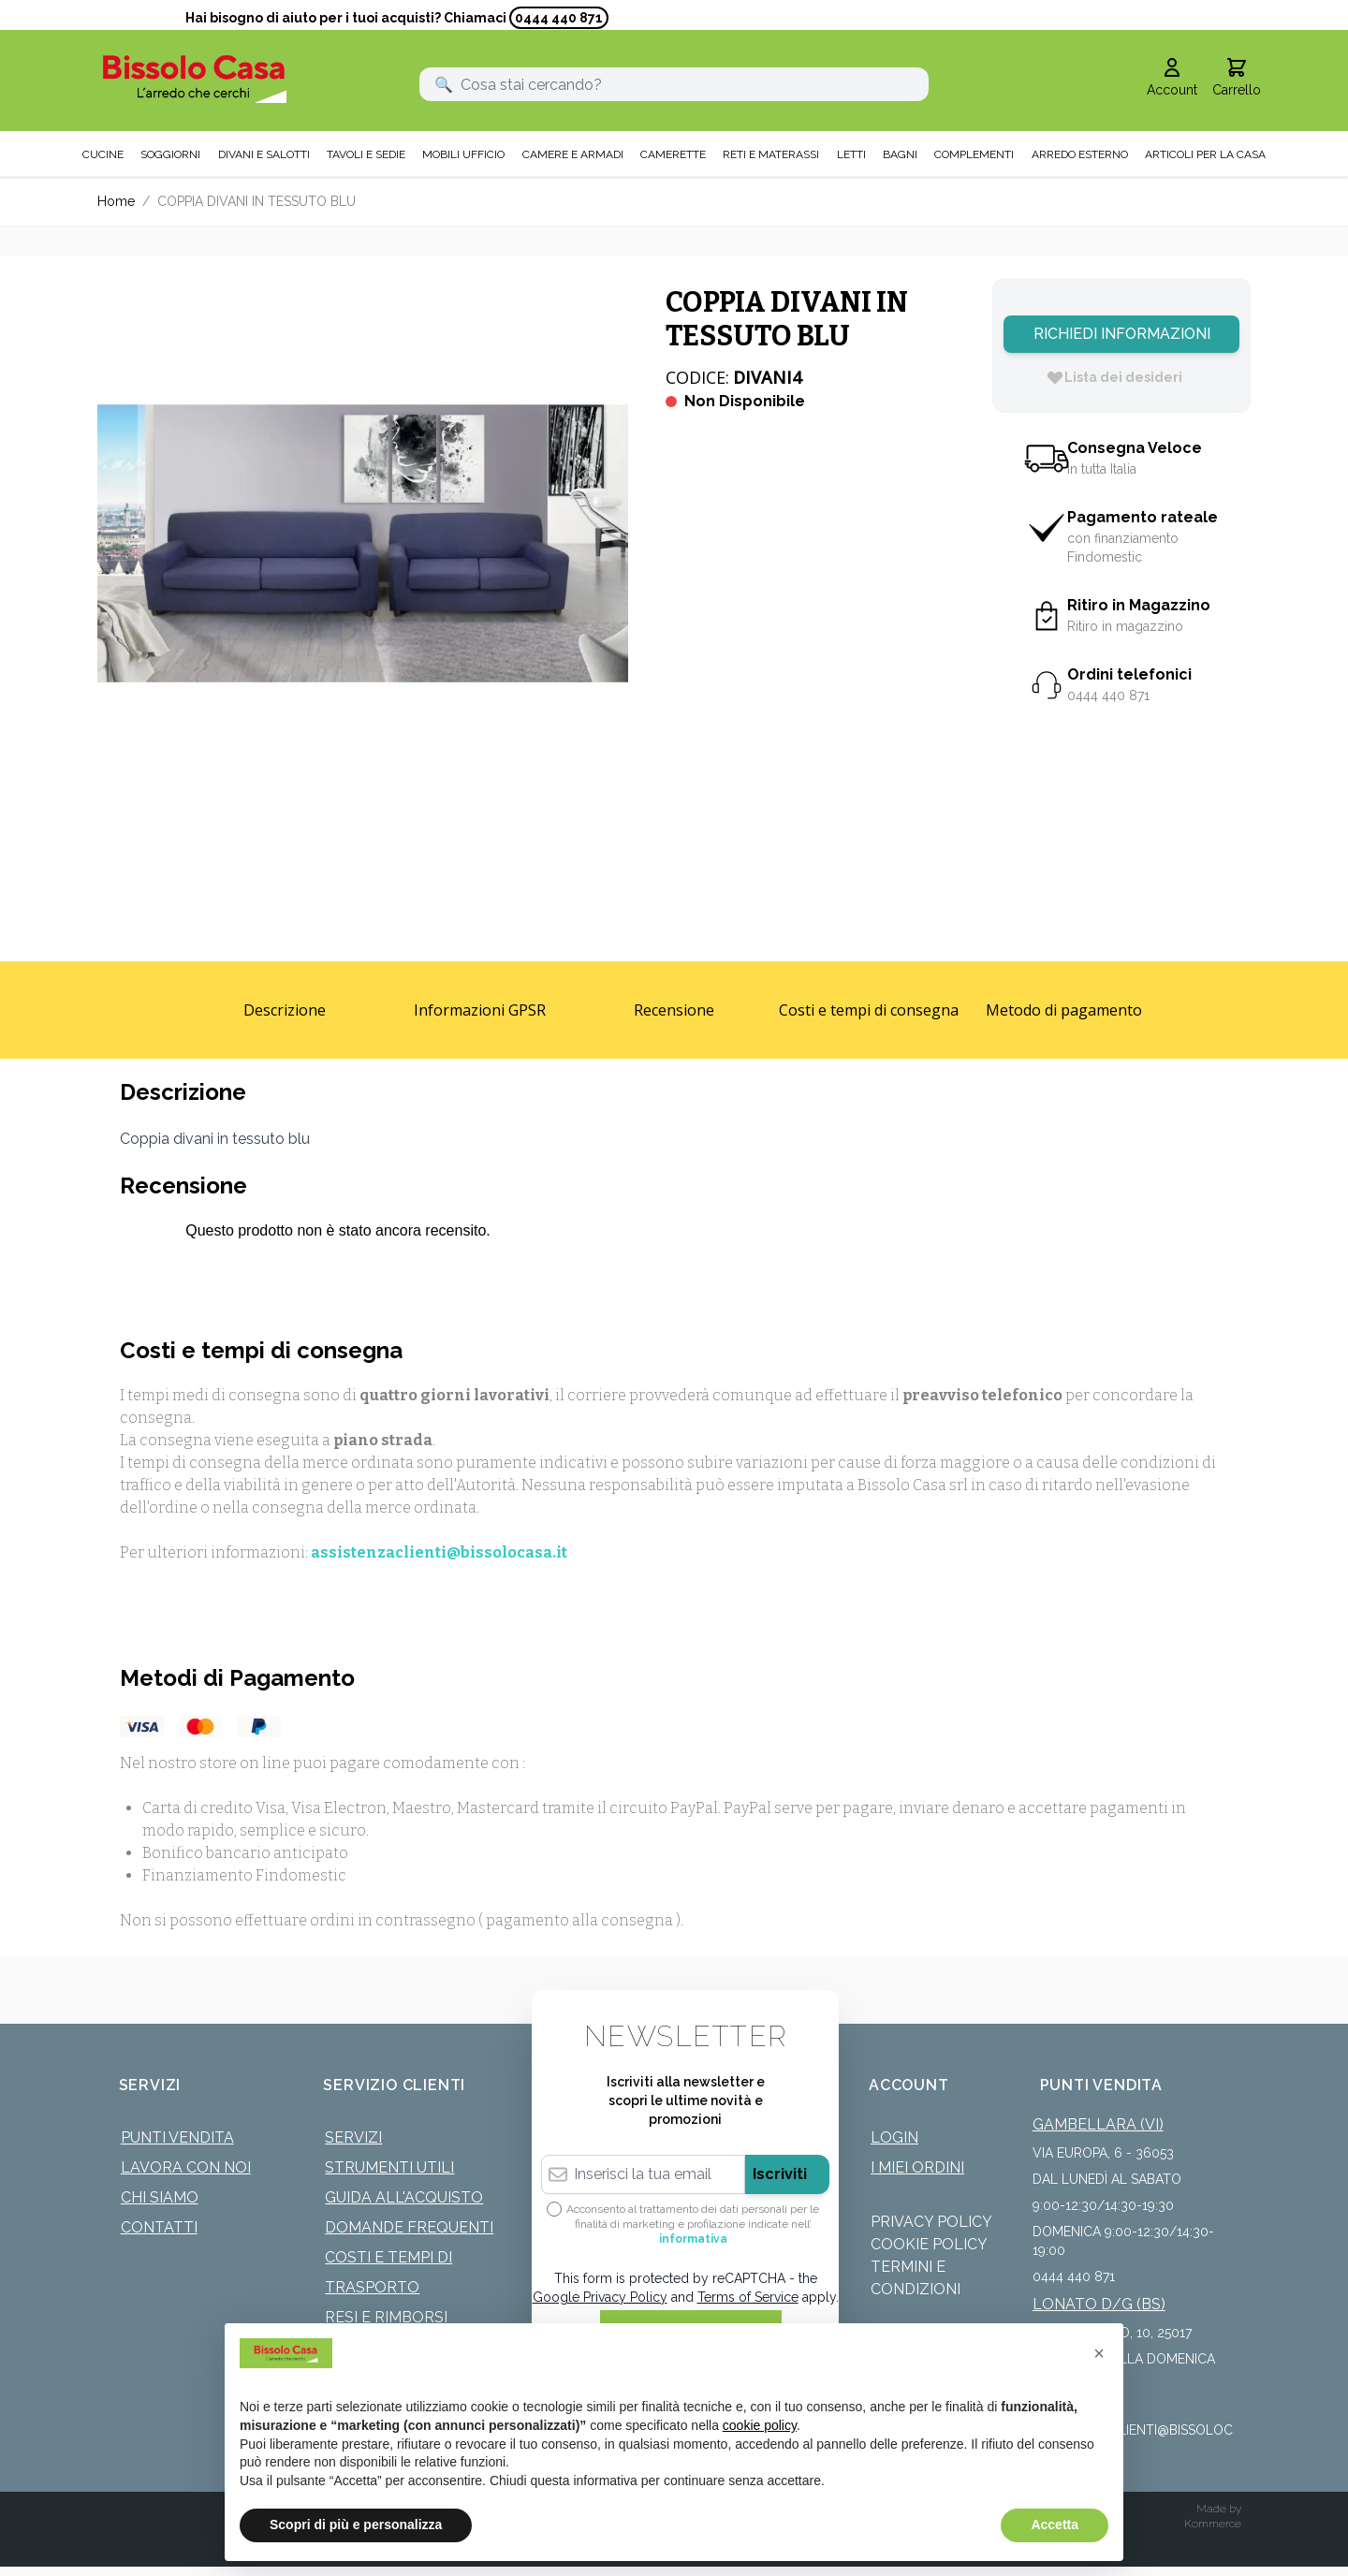 Image resolution: width=1348 pixels, height=2576 pixels. I want to click on Cookie Policy, so click(929, 2244).